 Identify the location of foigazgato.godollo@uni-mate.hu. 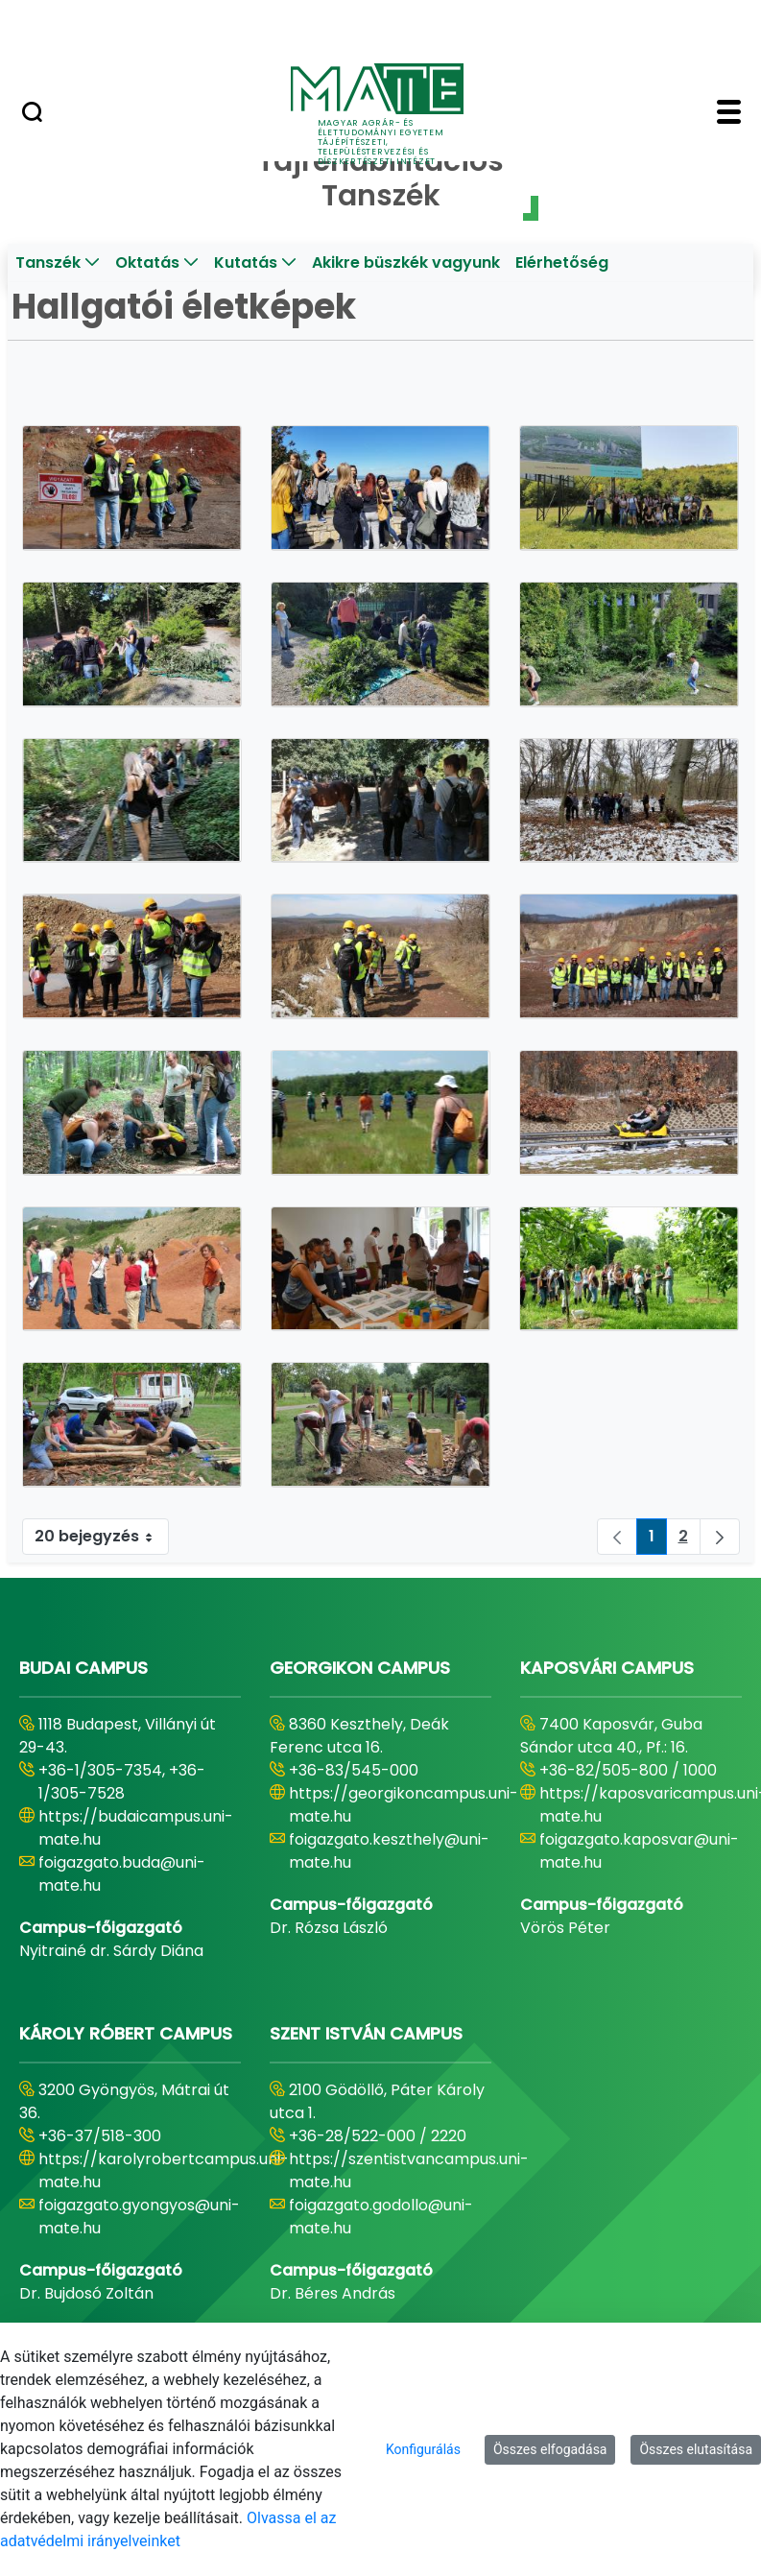
(381, 2216).